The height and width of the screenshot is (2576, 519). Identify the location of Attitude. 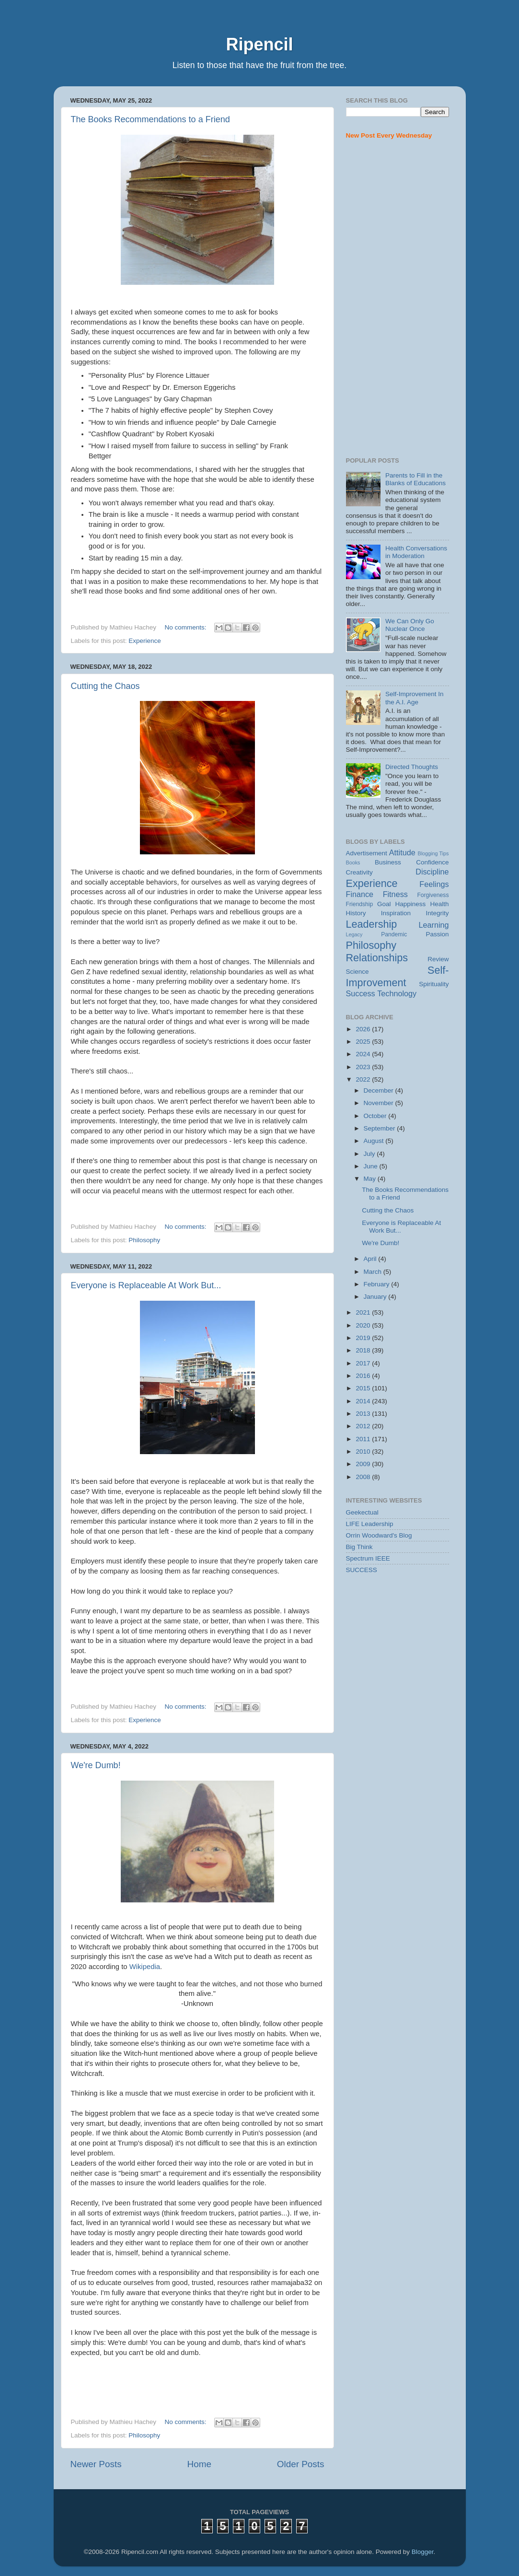
(402, 852).